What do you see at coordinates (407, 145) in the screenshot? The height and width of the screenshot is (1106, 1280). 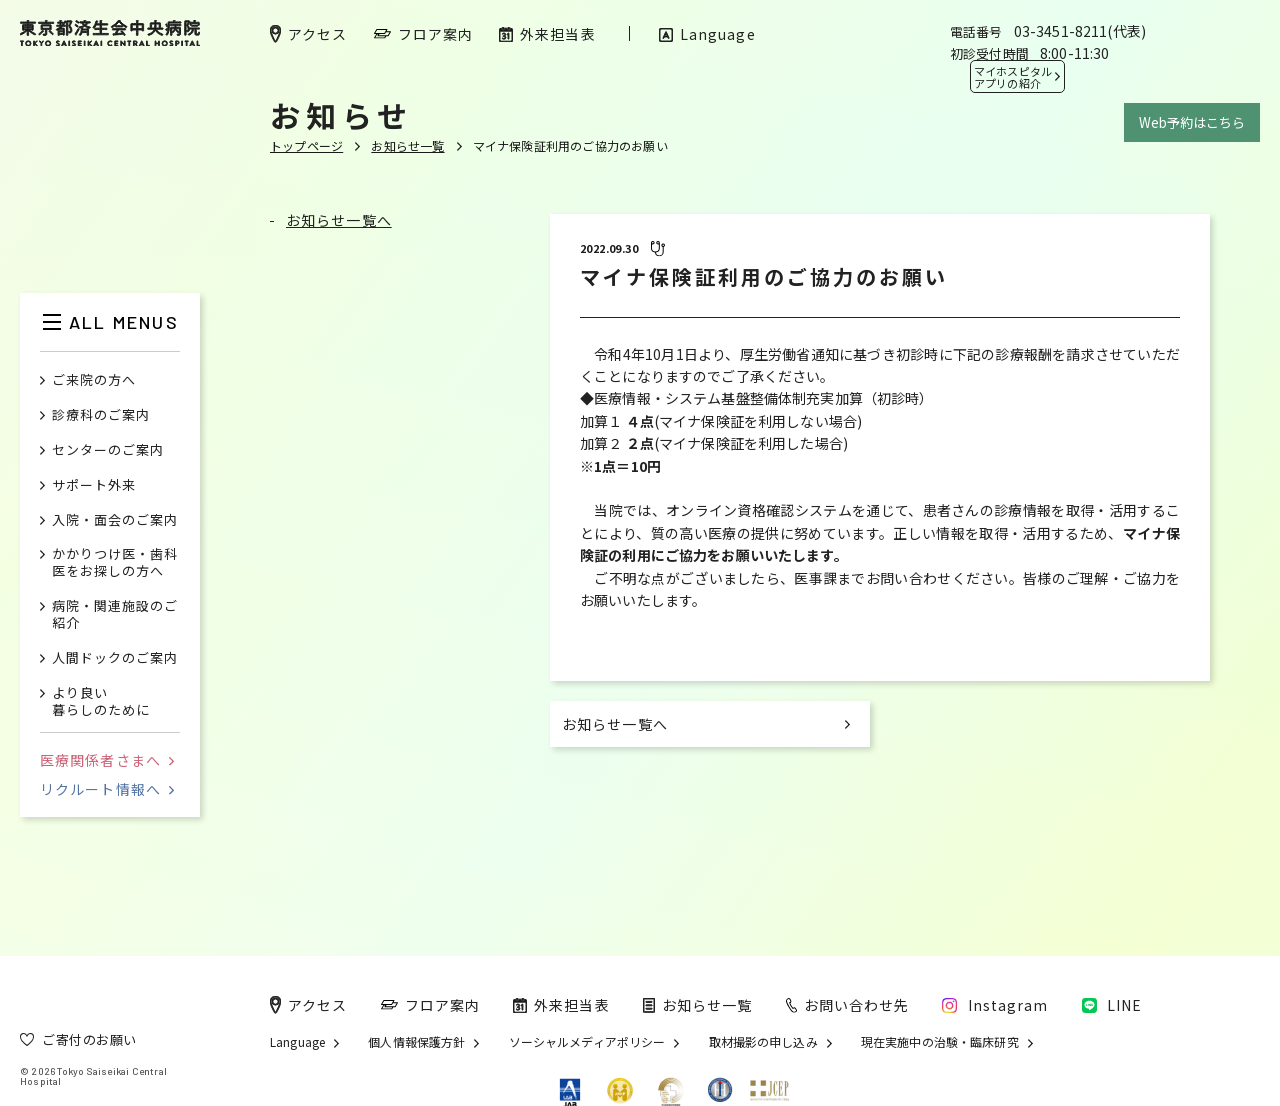 I see `お知らせ一覧` at bounding box center [407, 145].